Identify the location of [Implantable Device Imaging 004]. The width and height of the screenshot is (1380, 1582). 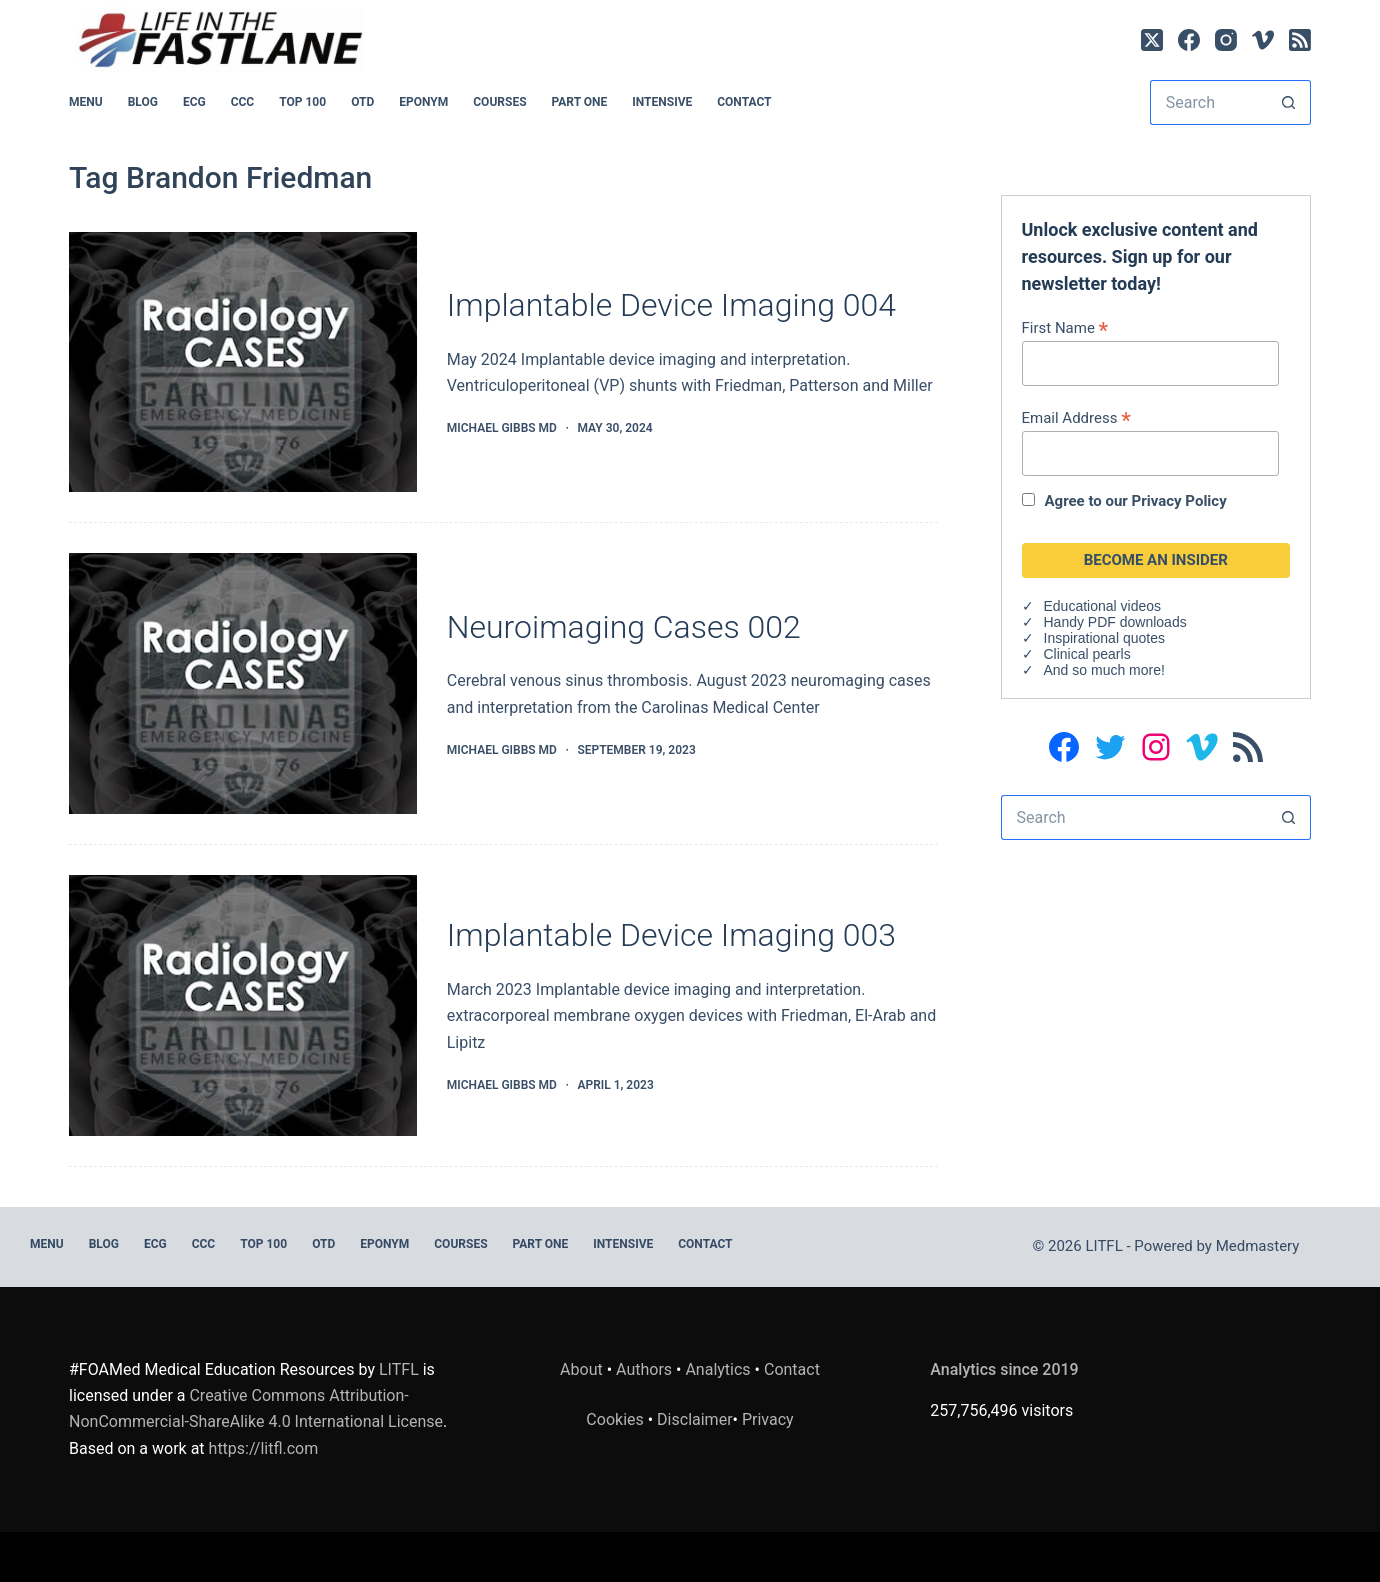
(243, 362).